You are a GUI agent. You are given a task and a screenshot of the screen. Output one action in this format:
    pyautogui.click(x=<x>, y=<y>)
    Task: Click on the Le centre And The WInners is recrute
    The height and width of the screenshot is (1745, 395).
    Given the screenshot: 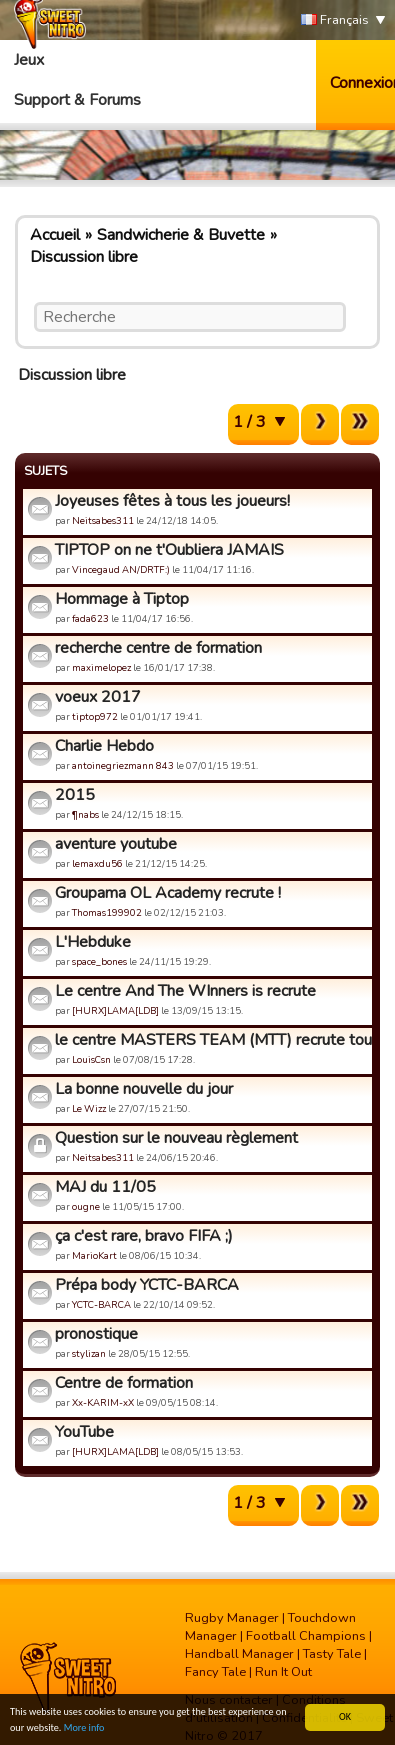 What is the action you would take?
    pyautogui.click(x=185, y=991)
    